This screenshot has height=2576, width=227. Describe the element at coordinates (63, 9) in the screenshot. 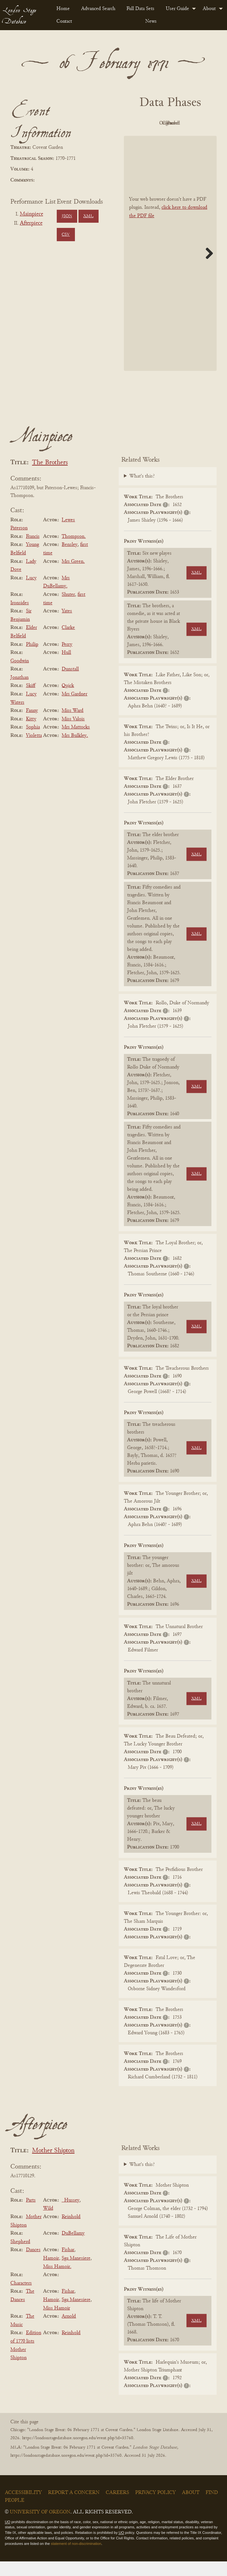

I see `[menuitem]` at that location.